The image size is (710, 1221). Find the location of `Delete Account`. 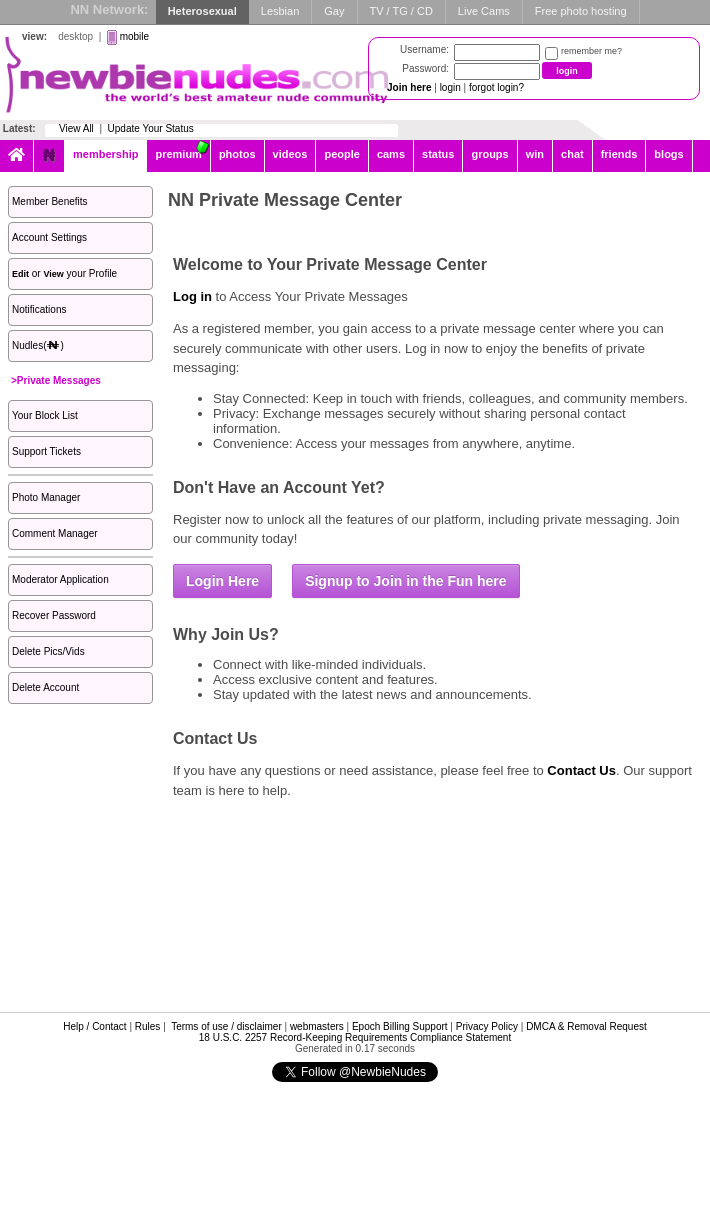

Delete Account is located at coordinates (45, 687).